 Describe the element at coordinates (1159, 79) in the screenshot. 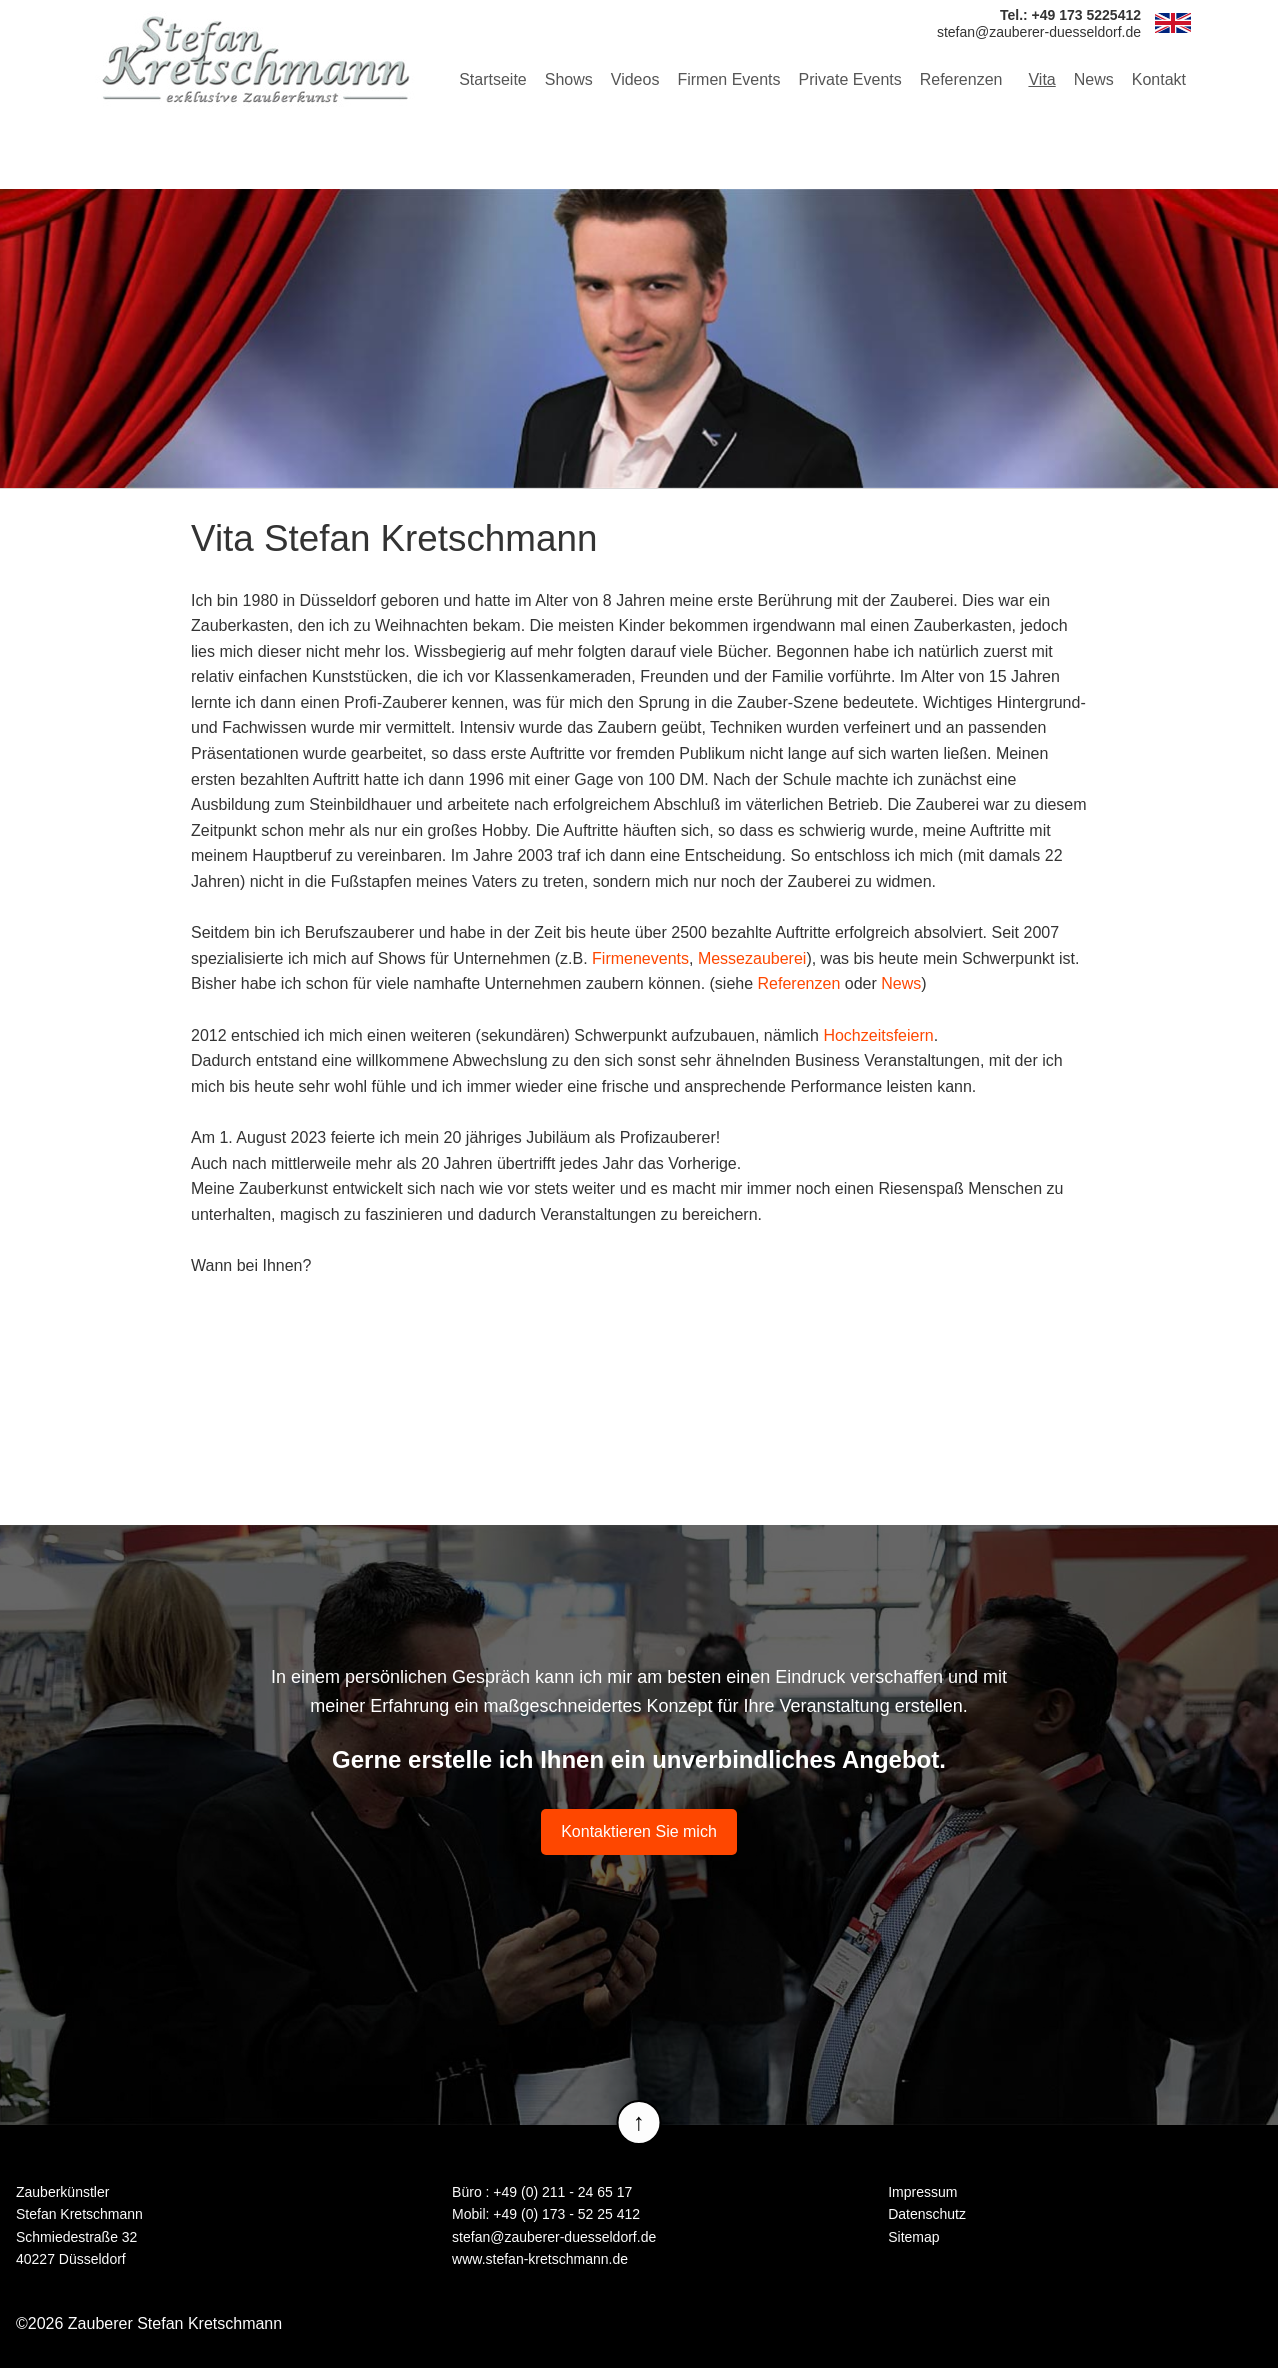

I see `Kontakt` at that location.